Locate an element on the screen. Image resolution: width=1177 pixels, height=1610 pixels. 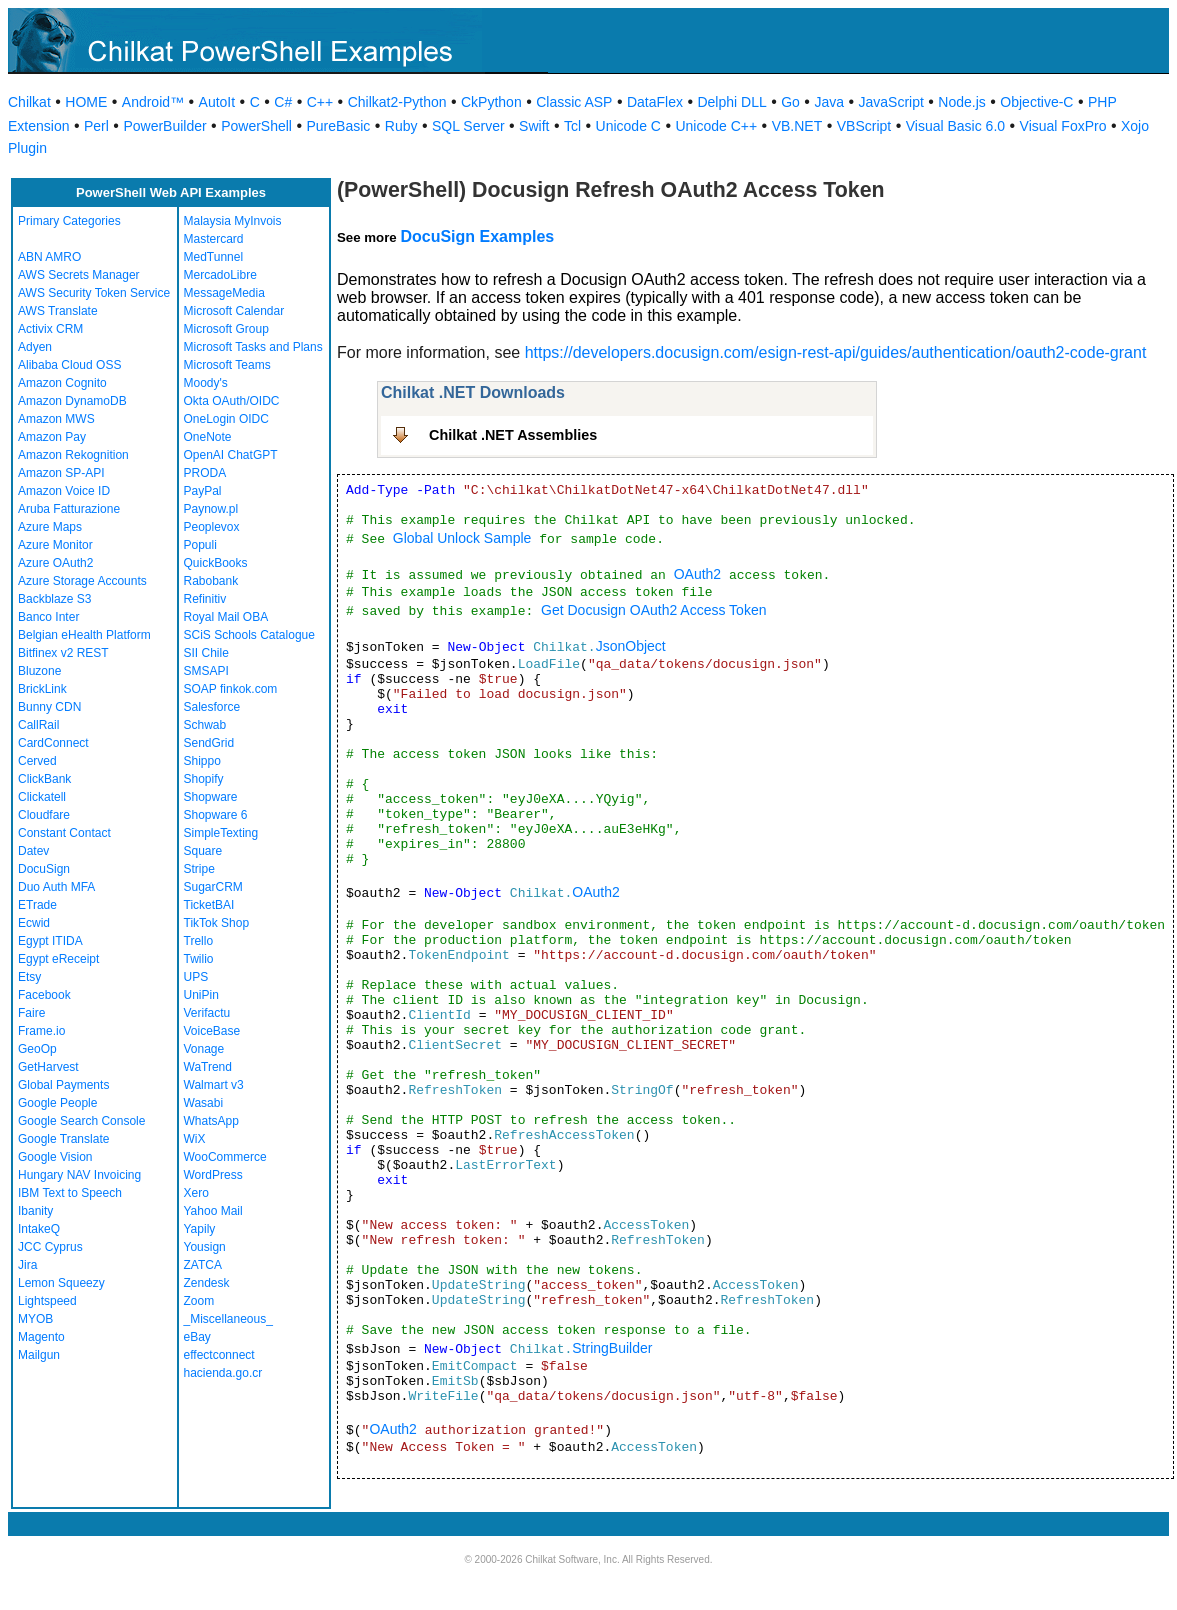
GeoOp is located at coordinates (37, 1049).